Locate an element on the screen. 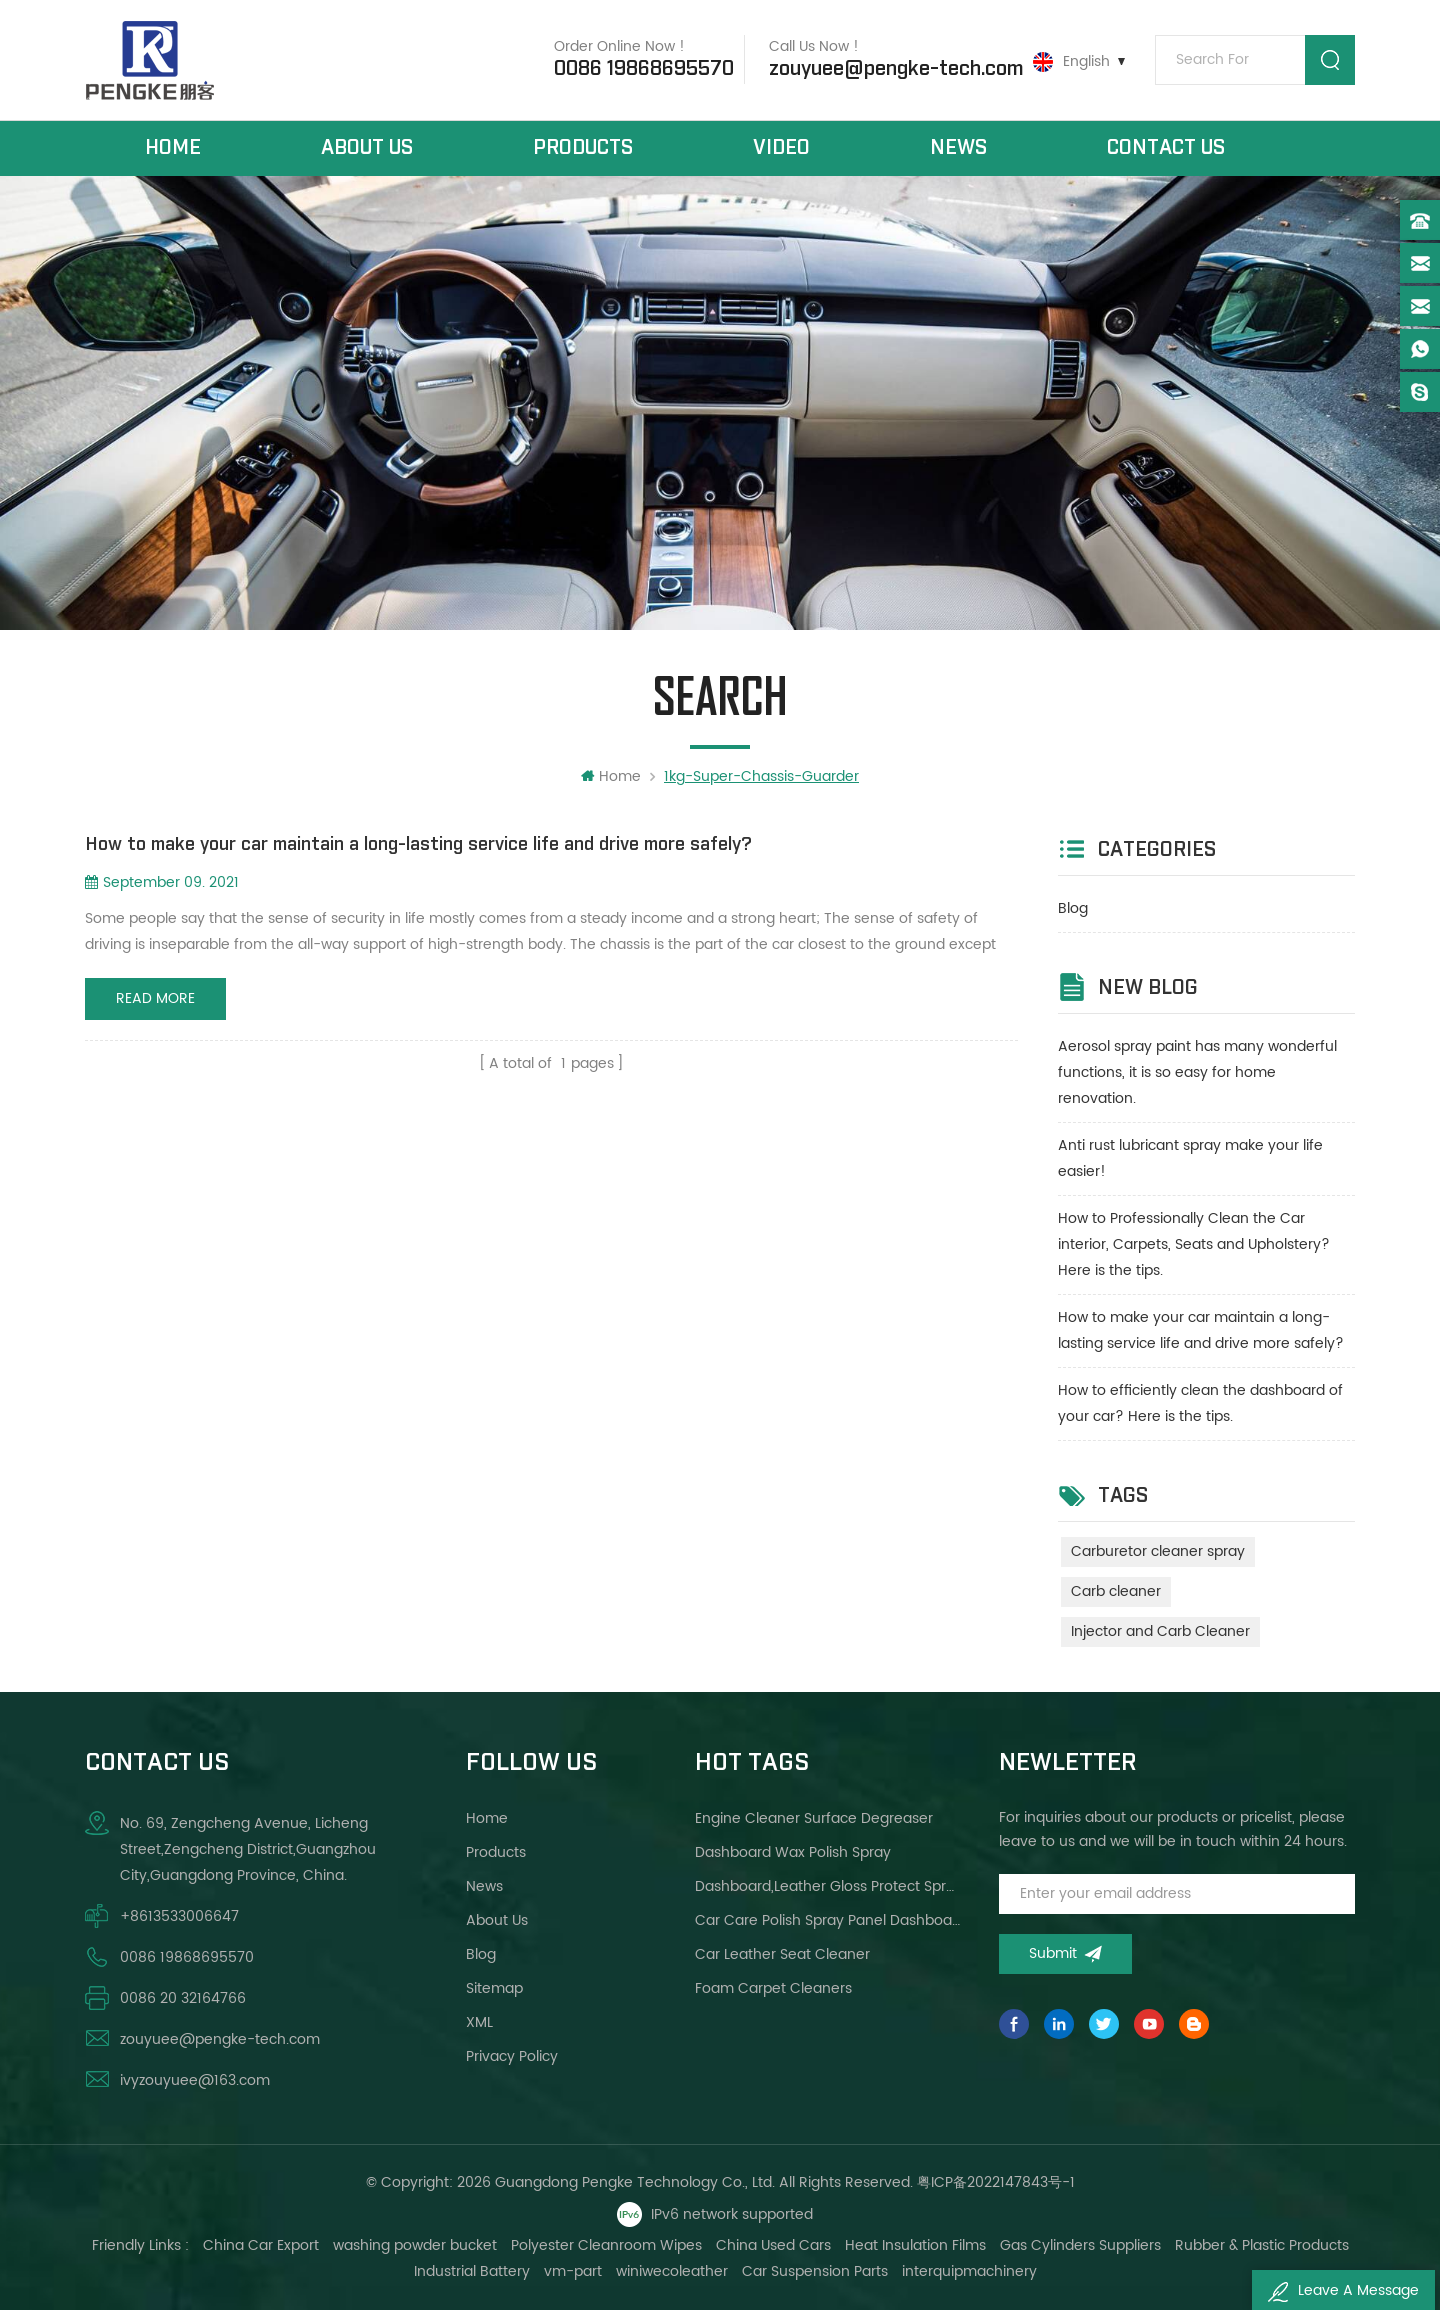 The width and height of the screenshot is (1440, 2310). vm-part is located at coordinates (573, 2271).